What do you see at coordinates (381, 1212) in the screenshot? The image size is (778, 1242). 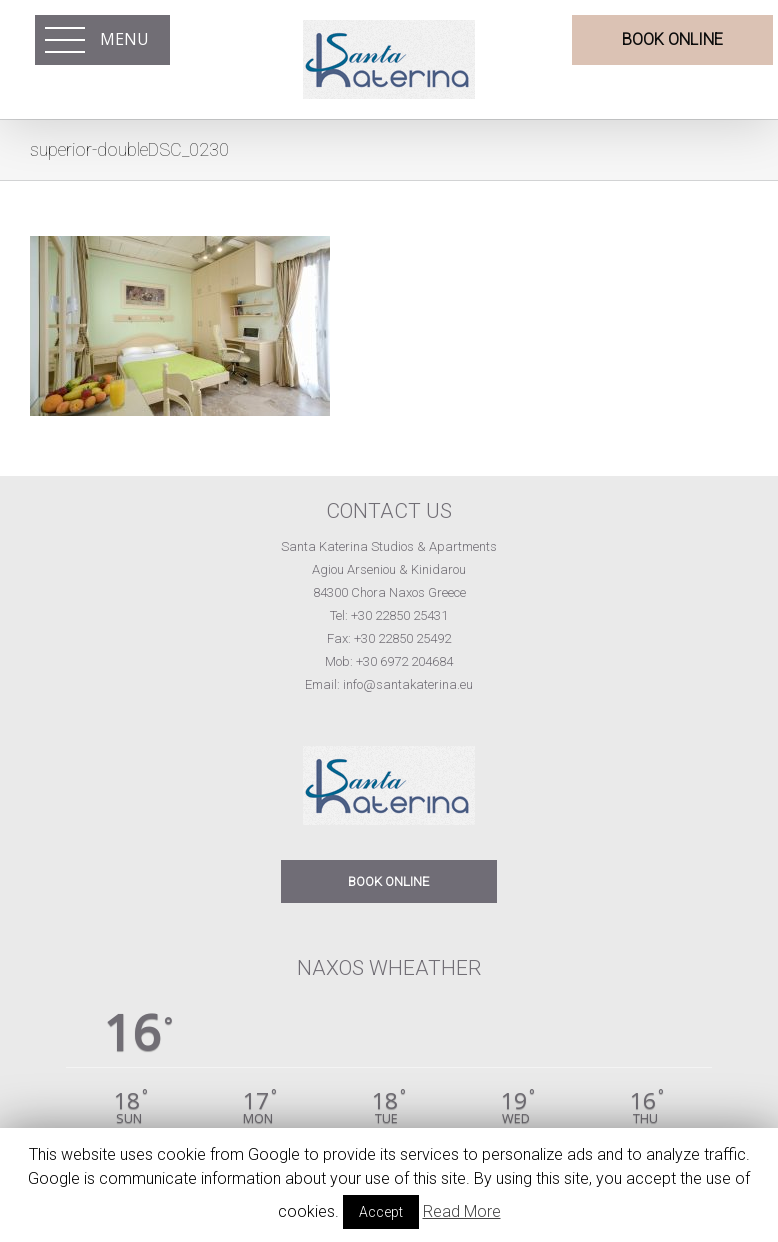 I see `Accept [button]` at bounding box center [381, 1212].